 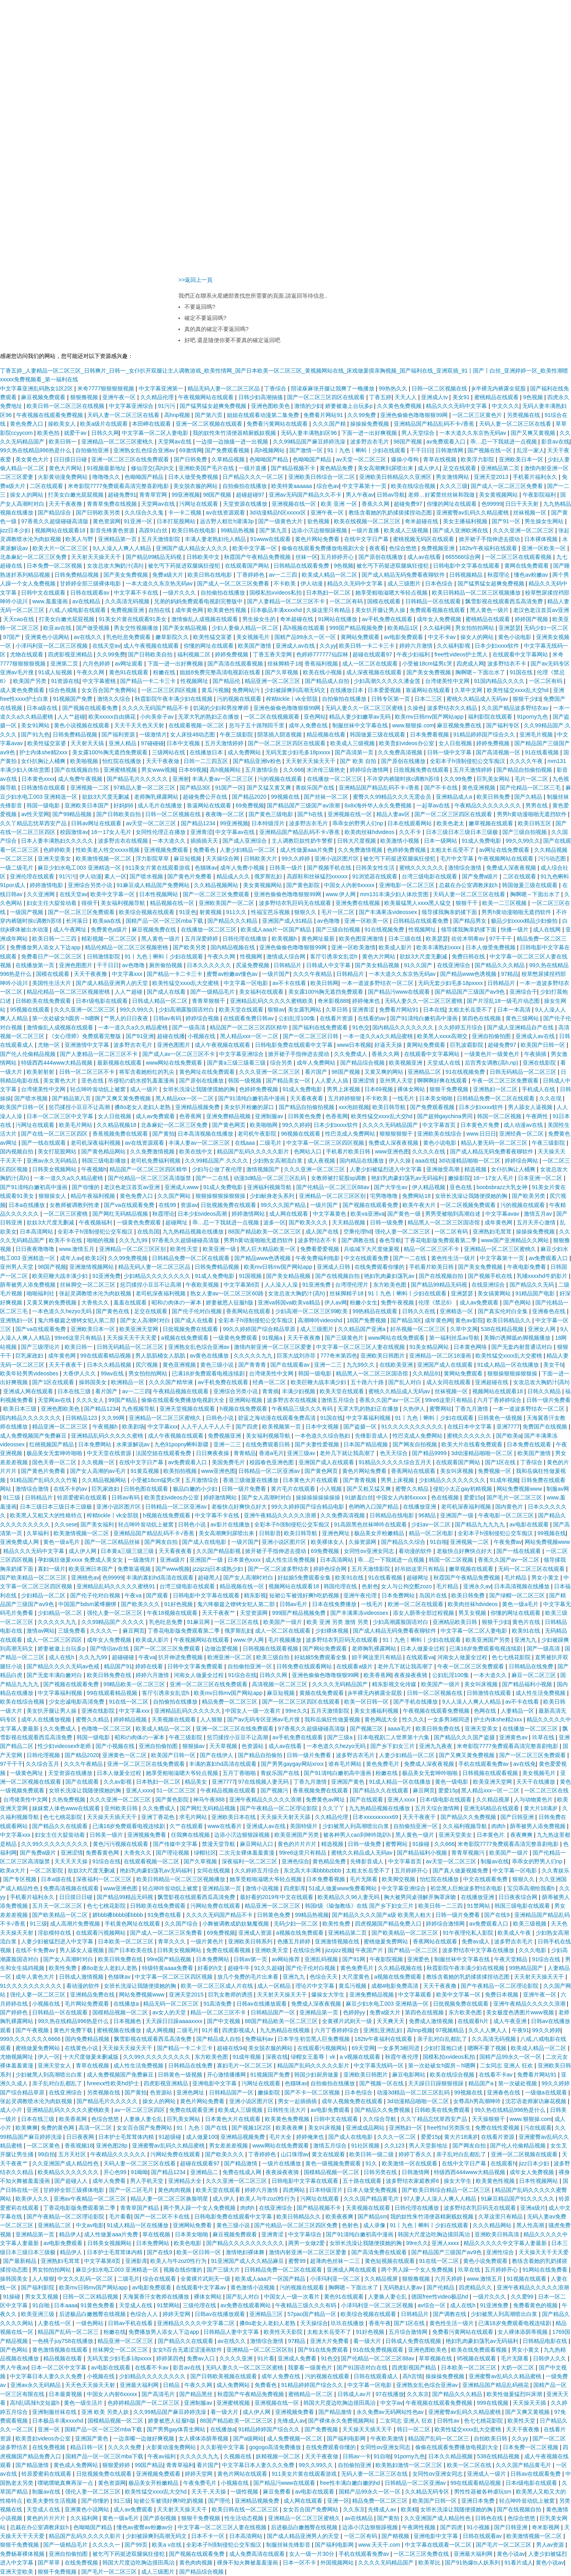 I want to click on 男女一起插插插, so click(x=298, y=2101).